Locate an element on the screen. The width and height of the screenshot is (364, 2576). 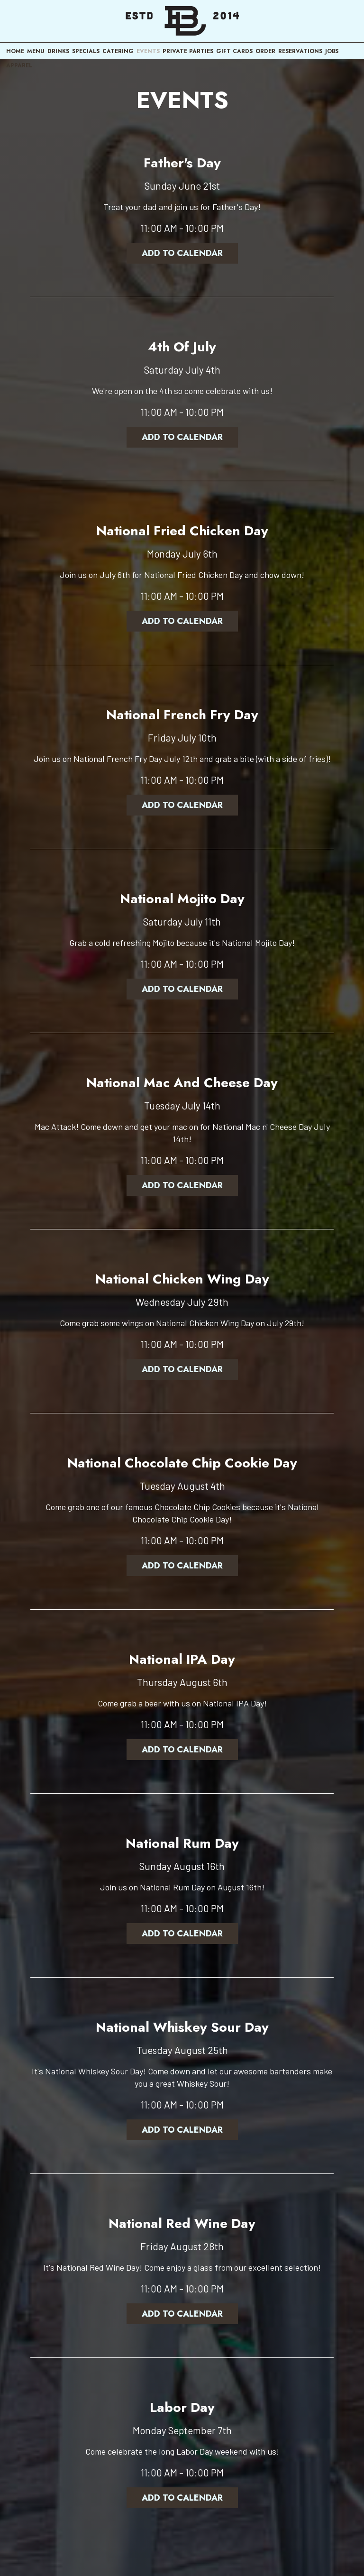
APPAREL is located at coordinates (19, 65).